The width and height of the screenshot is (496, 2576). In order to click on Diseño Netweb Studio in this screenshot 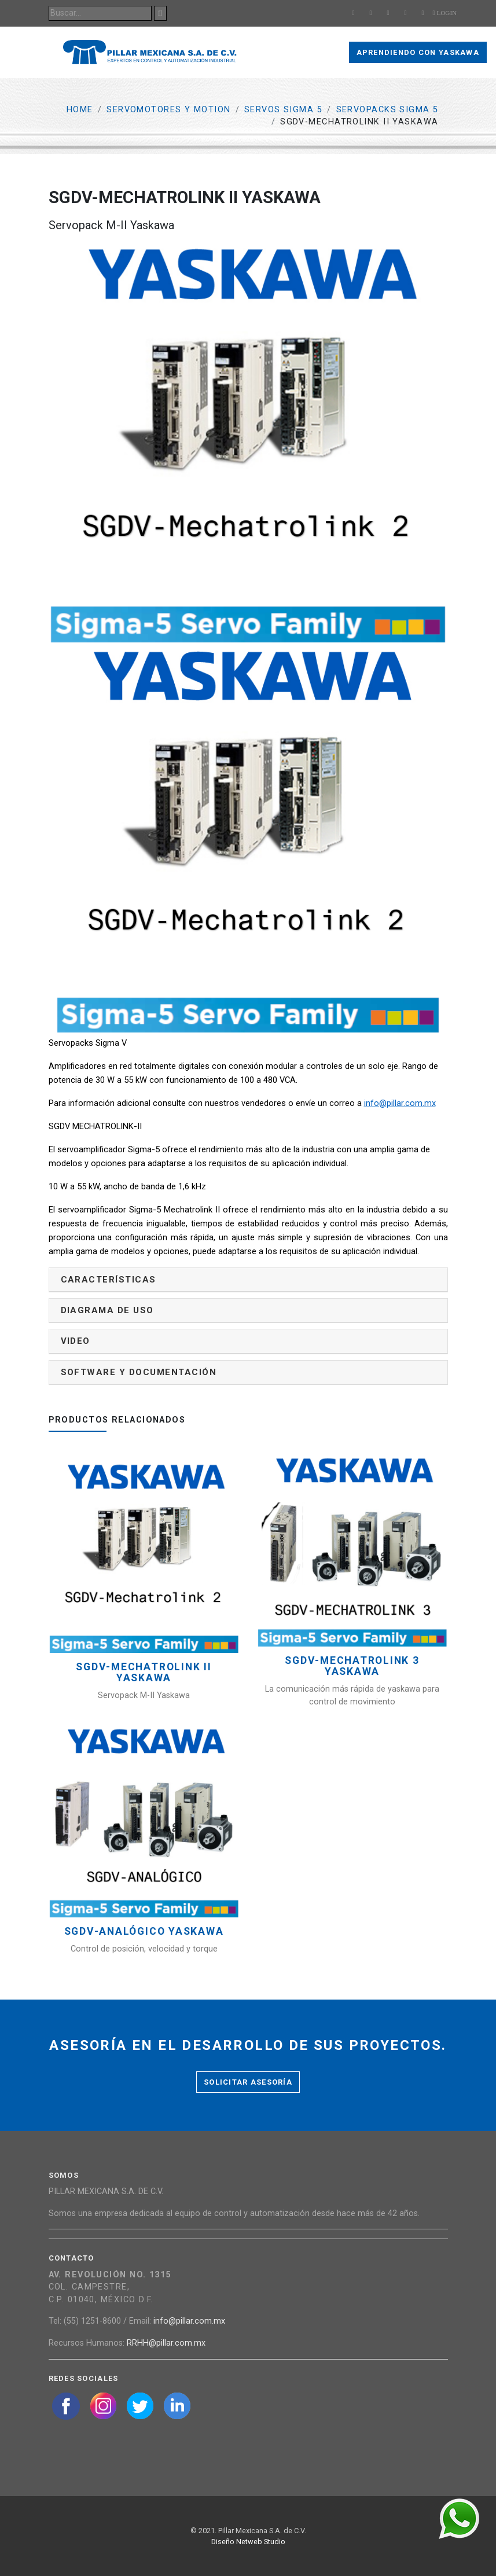, I will do `click(248, 2541)`.